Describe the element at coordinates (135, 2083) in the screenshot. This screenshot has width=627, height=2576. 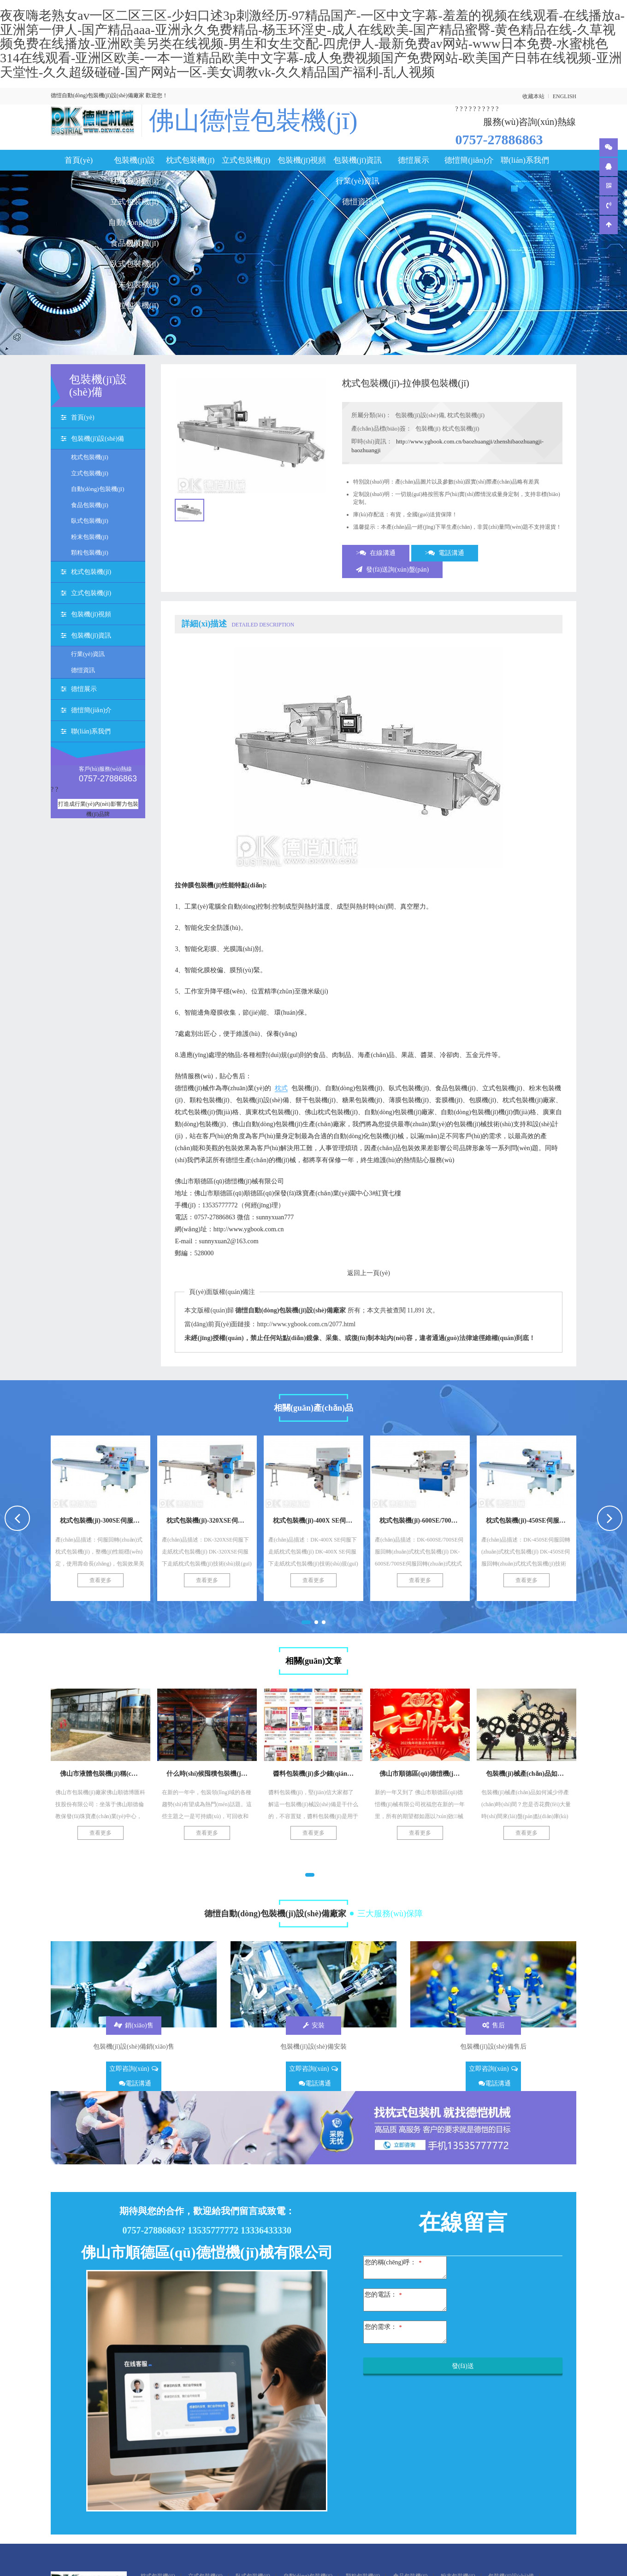
I see `電話溝通` at that location.